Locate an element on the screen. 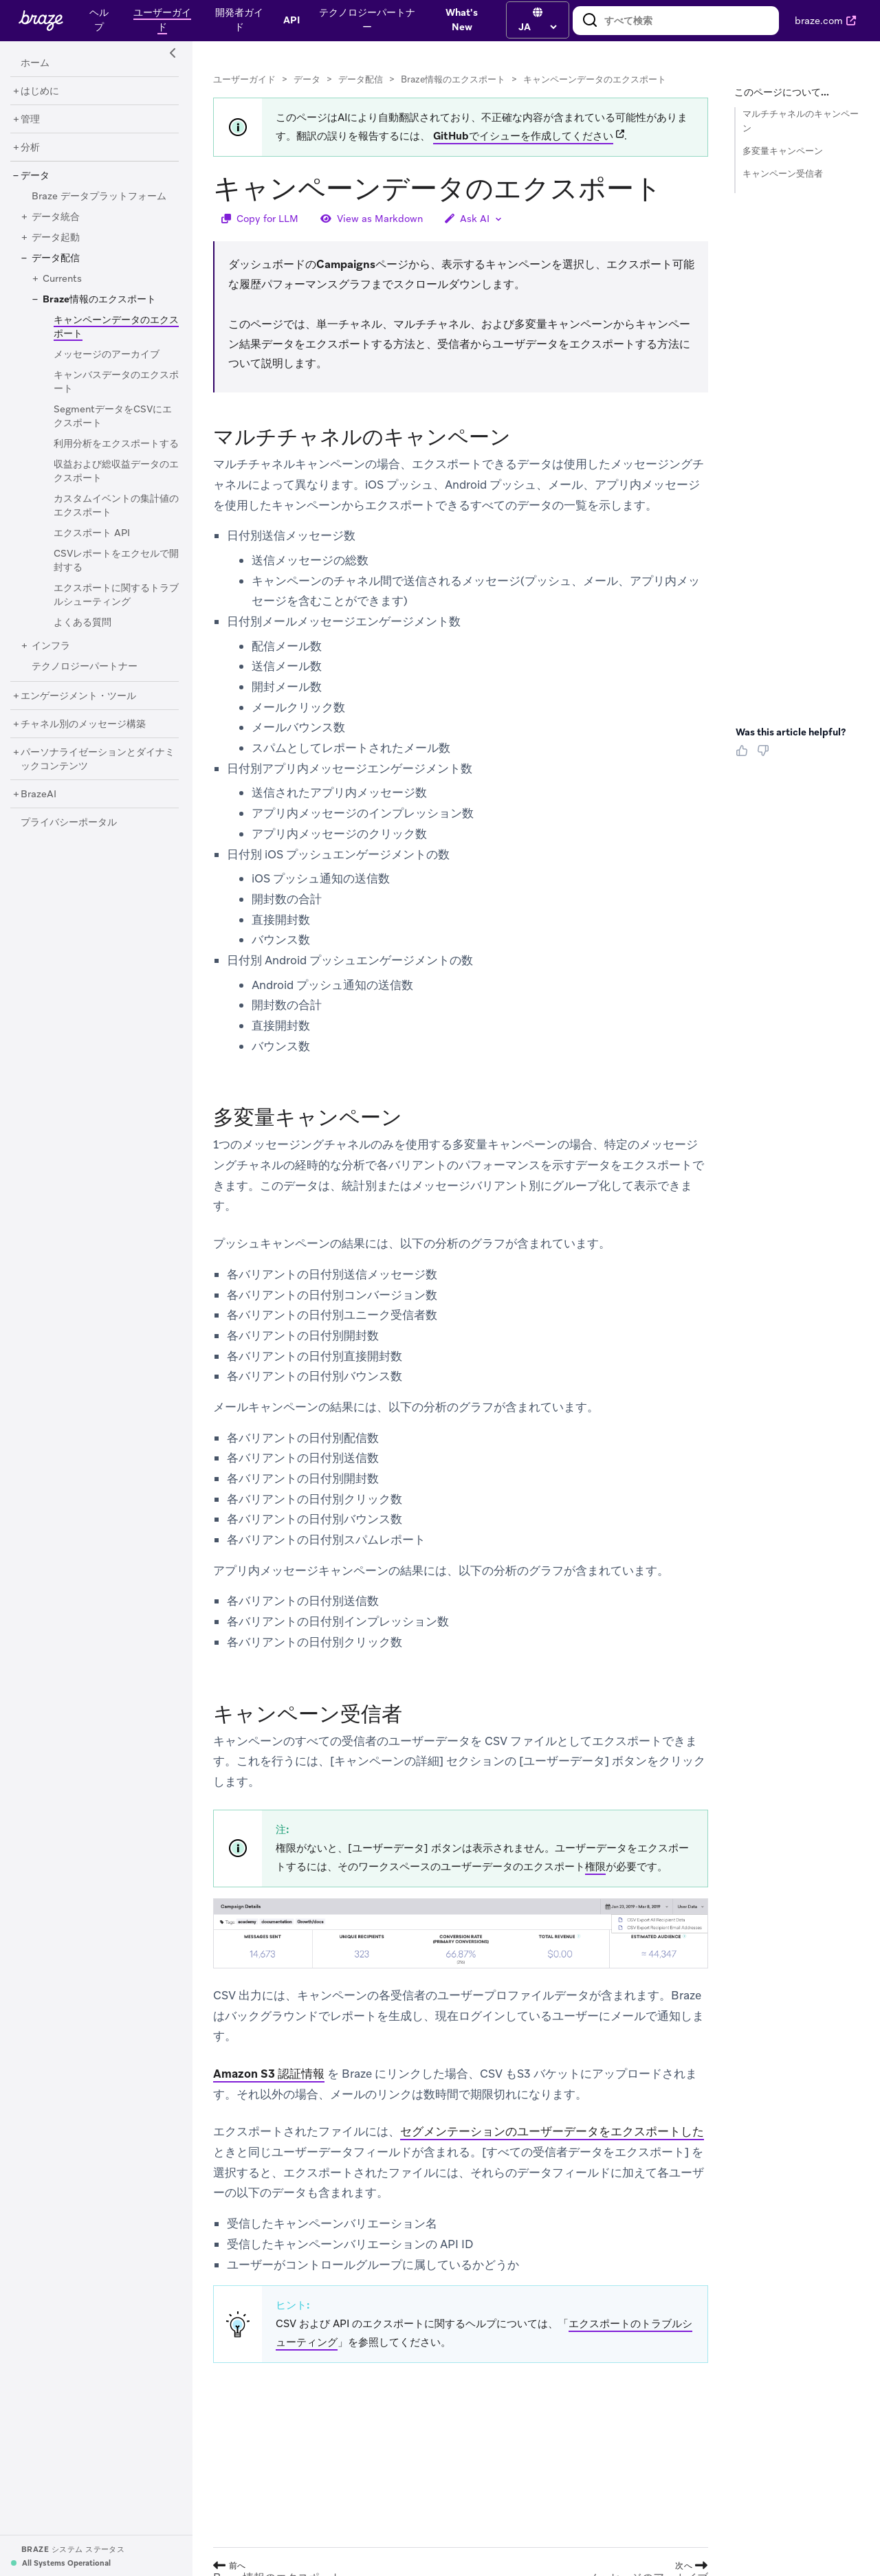  [利用分析をエクスポートする] is located at coordinates (116, 444).